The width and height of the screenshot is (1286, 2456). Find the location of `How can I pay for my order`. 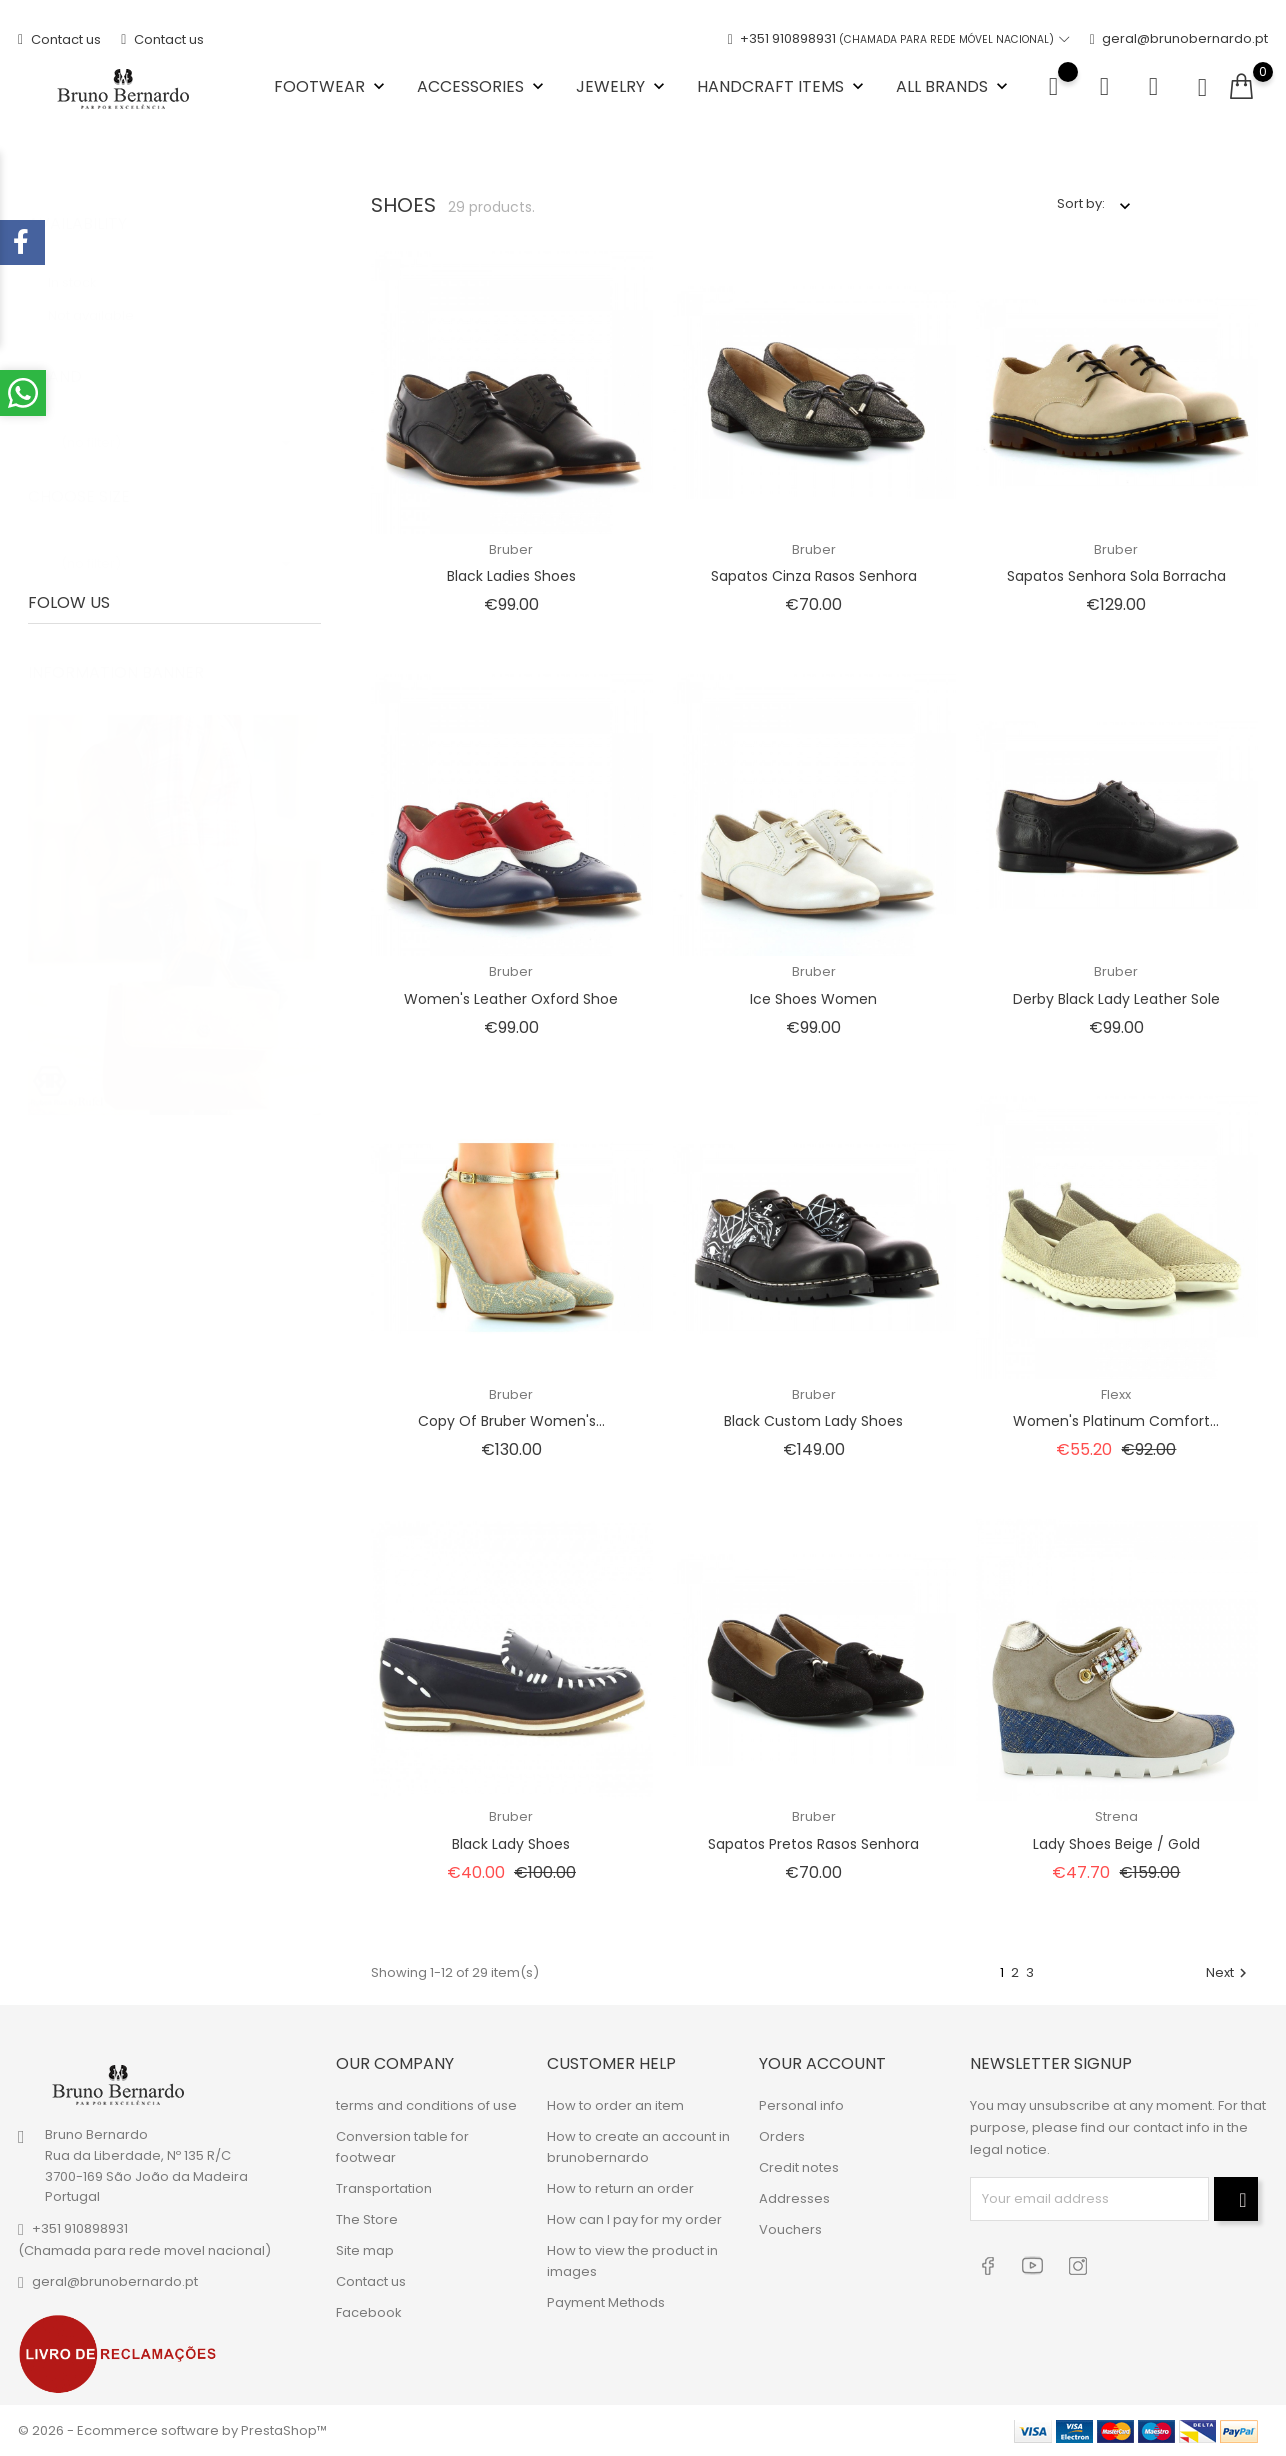

How can I pay for my order is located at coordinates (634, 2218).